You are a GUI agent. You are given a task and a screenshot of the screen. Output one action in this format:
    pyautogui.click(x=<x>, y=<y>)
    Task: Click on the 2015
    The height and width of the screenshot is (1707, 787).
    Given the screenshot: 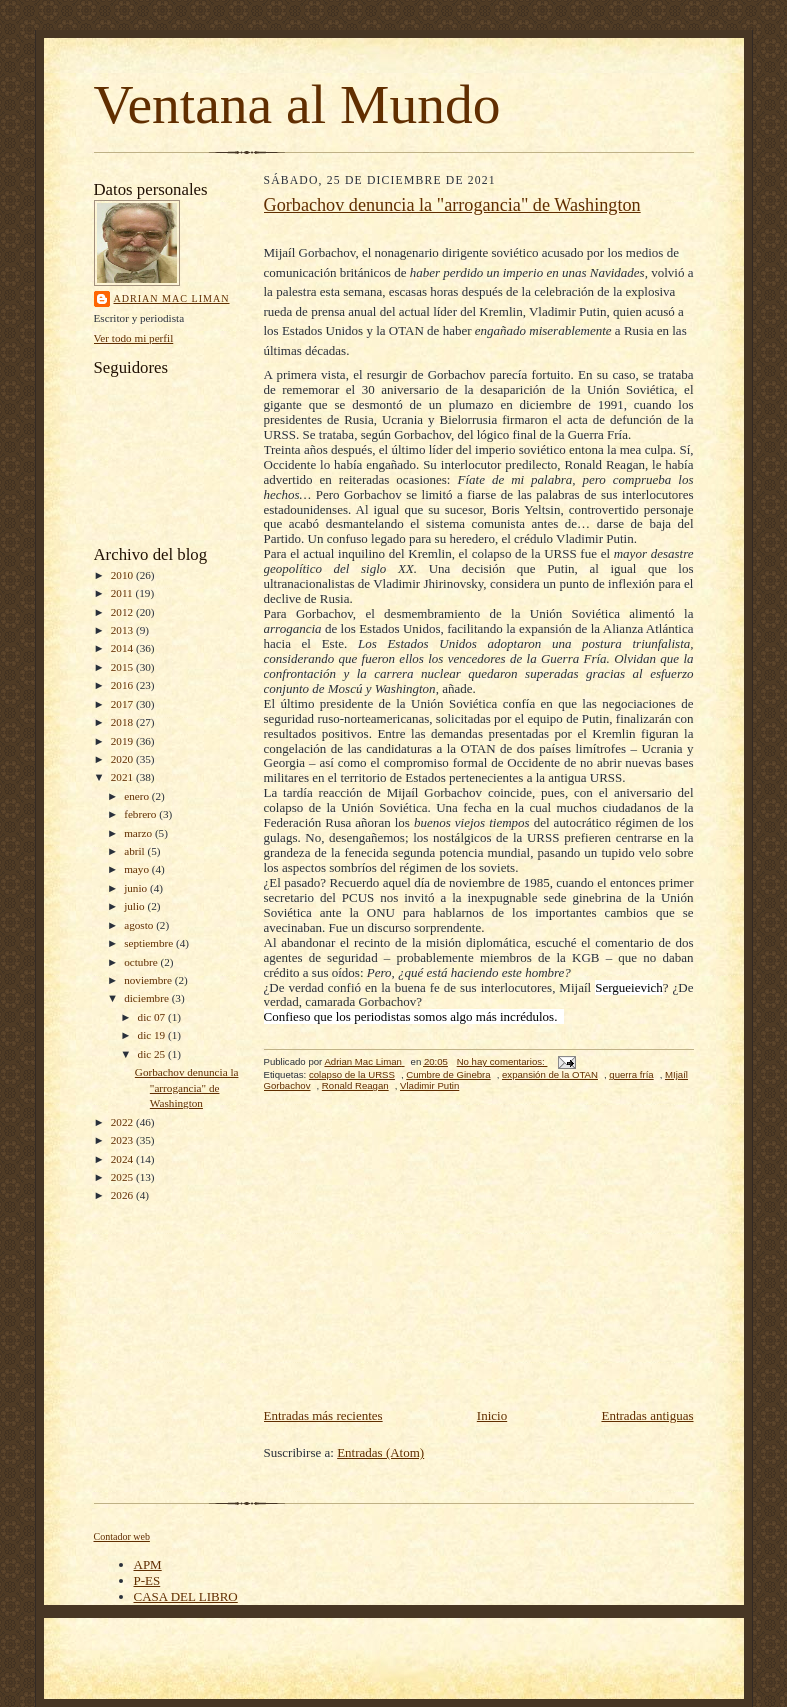 What is the action you would take?
    pyautogui.click(x=123, y=667)
    